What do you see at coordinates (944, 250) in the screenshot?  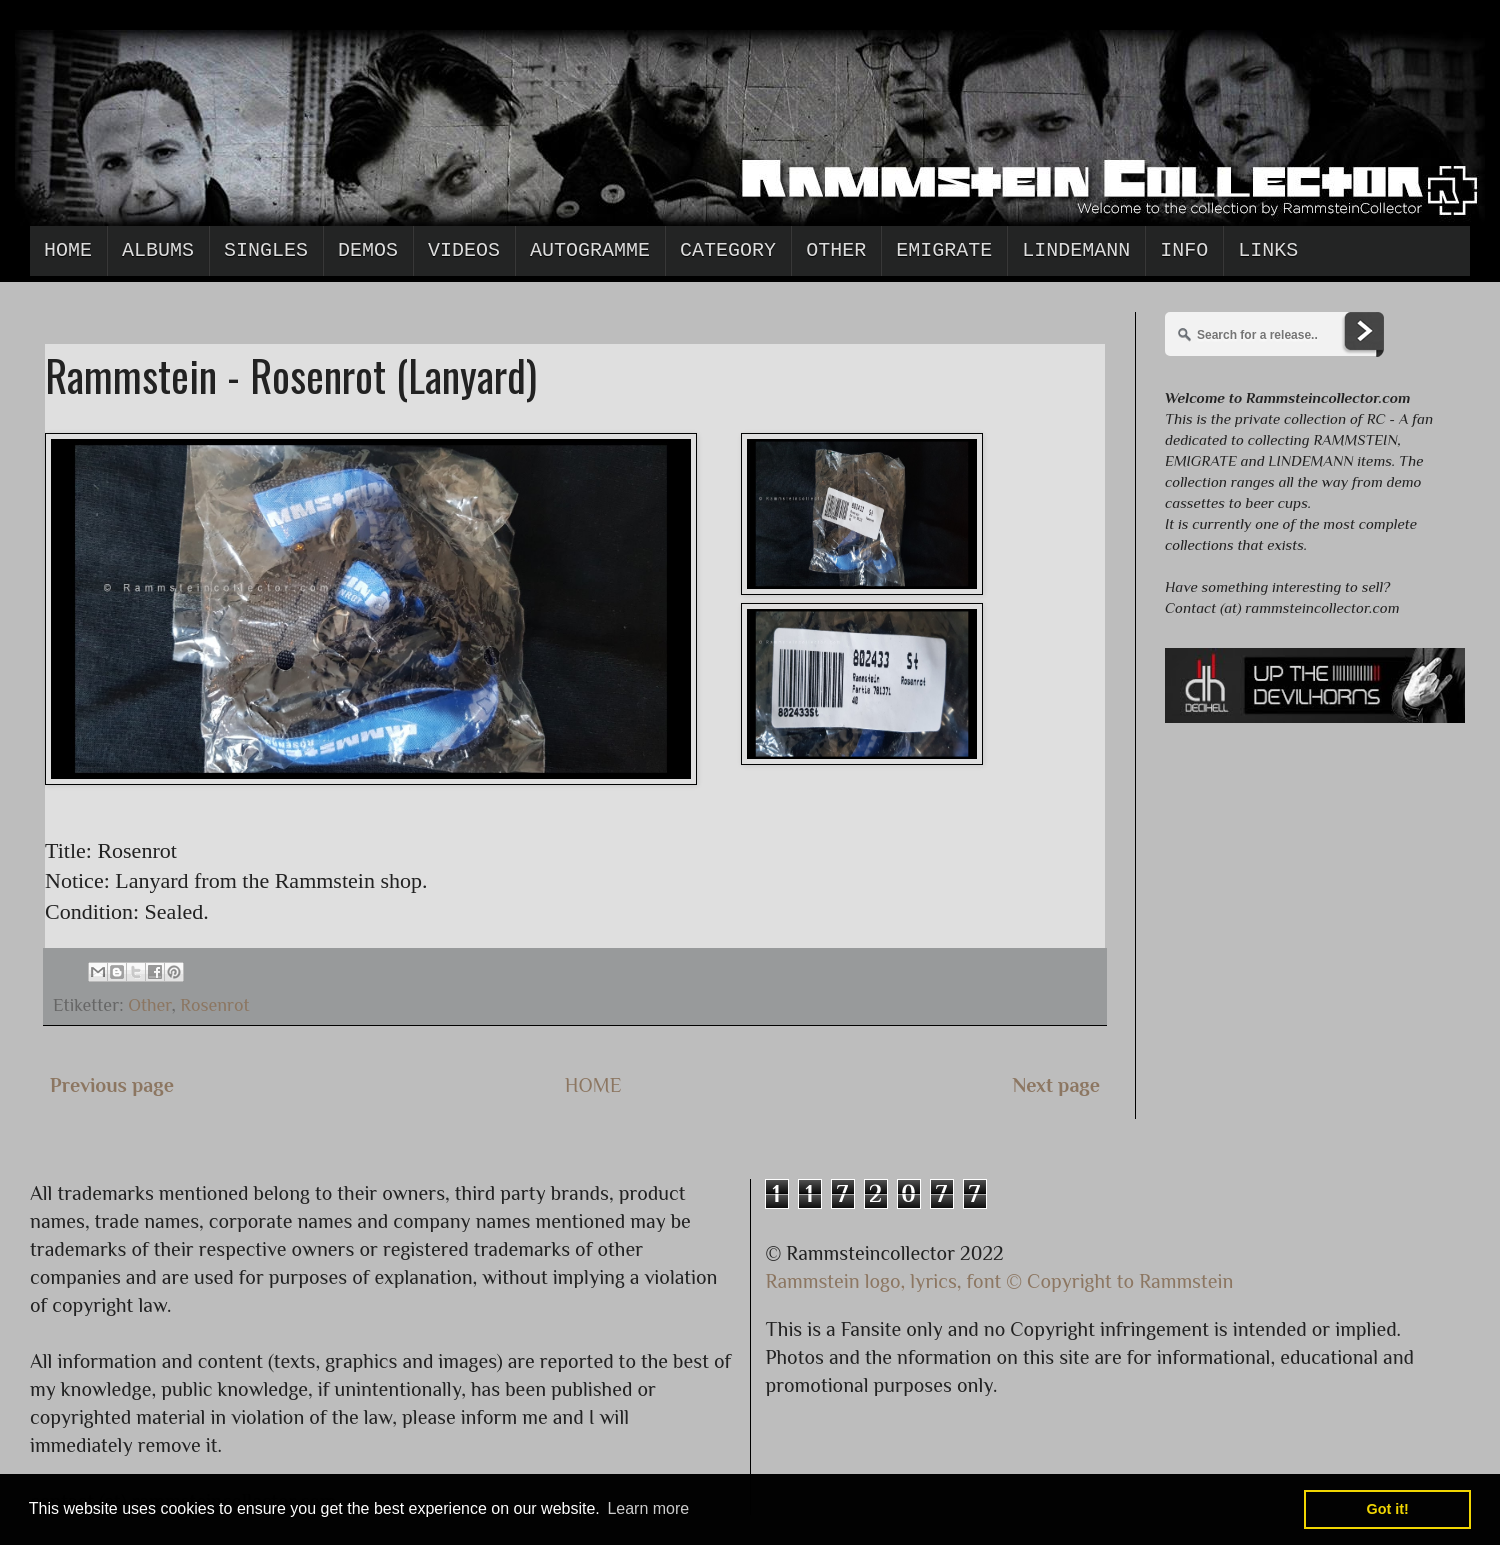 I see `Emigrate` at bounding box center [944, 250].